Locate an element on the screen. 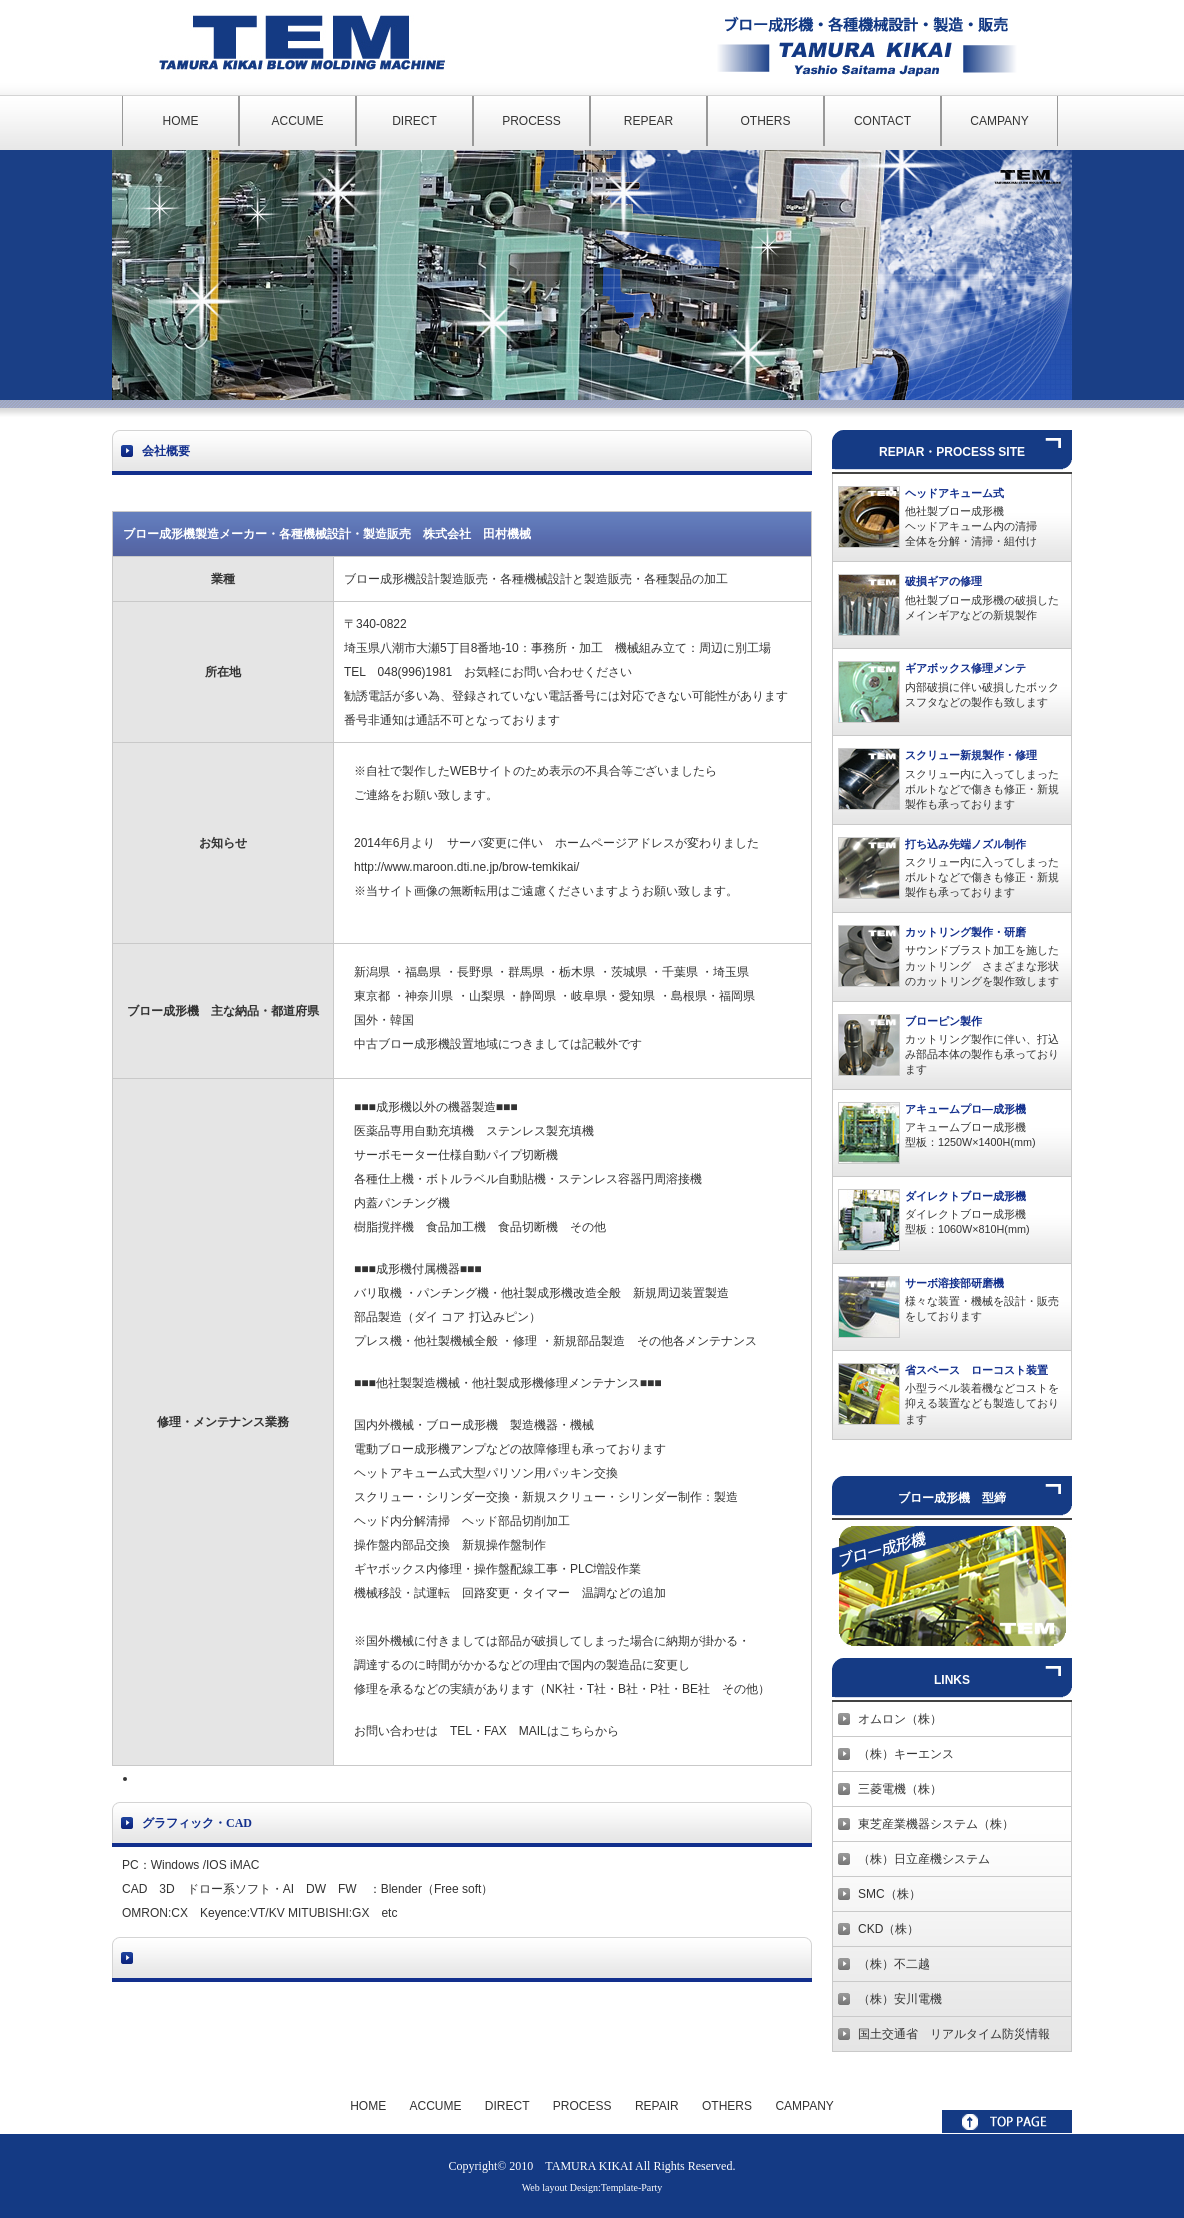 Image resolution: width=1184 pixels, height=2218 pixels. 省スペース ローコスト装置 is located at coordinates (976, 1370).